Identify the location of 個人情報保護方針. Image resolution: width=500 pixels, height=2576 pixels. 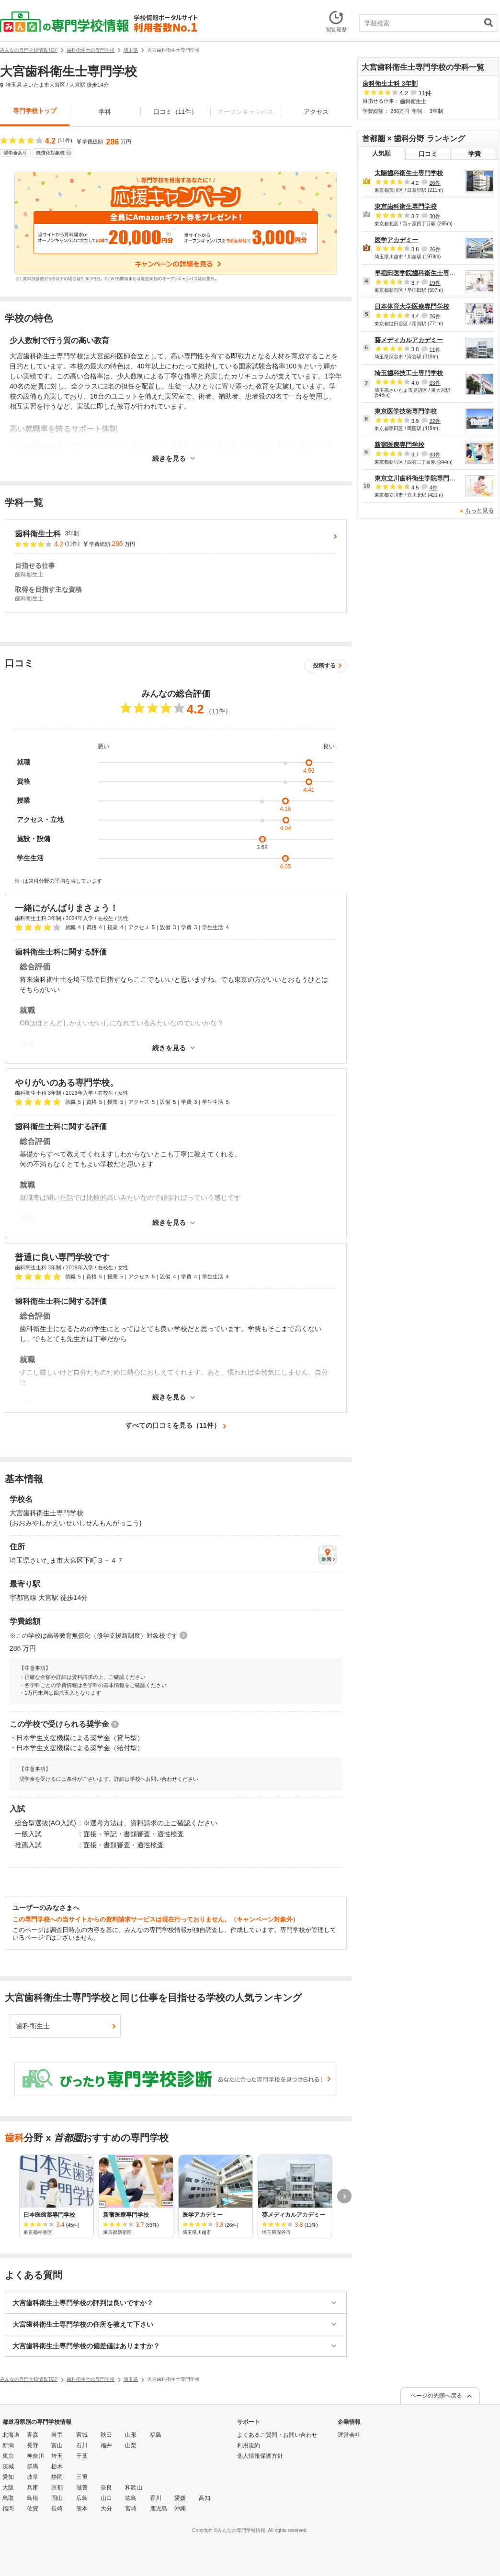
(260, 2456).